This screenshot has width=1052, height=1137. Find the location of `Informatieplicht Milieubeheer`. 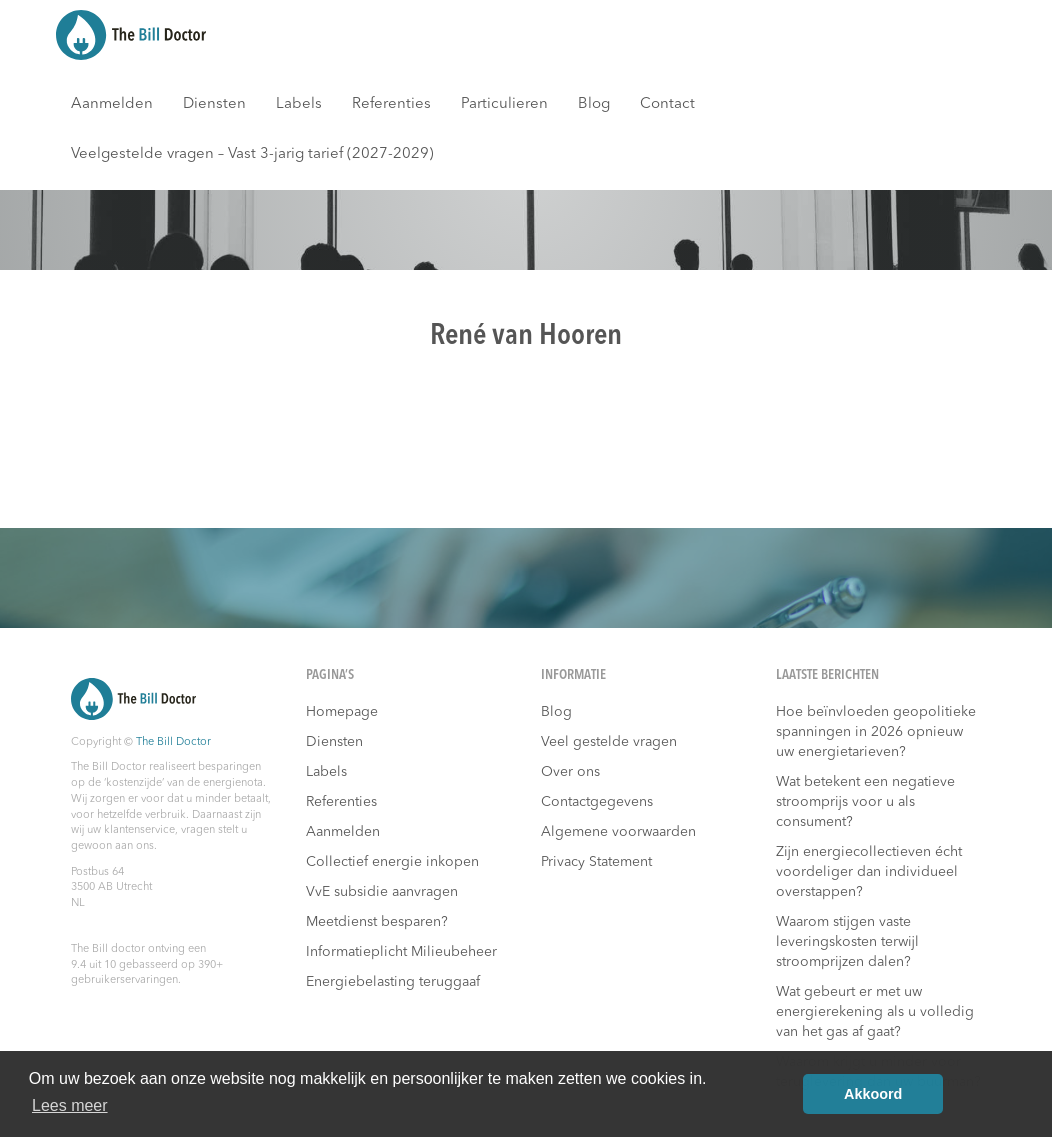

Informatieplicht Milieubeheer is located at coordinates (401, 952).